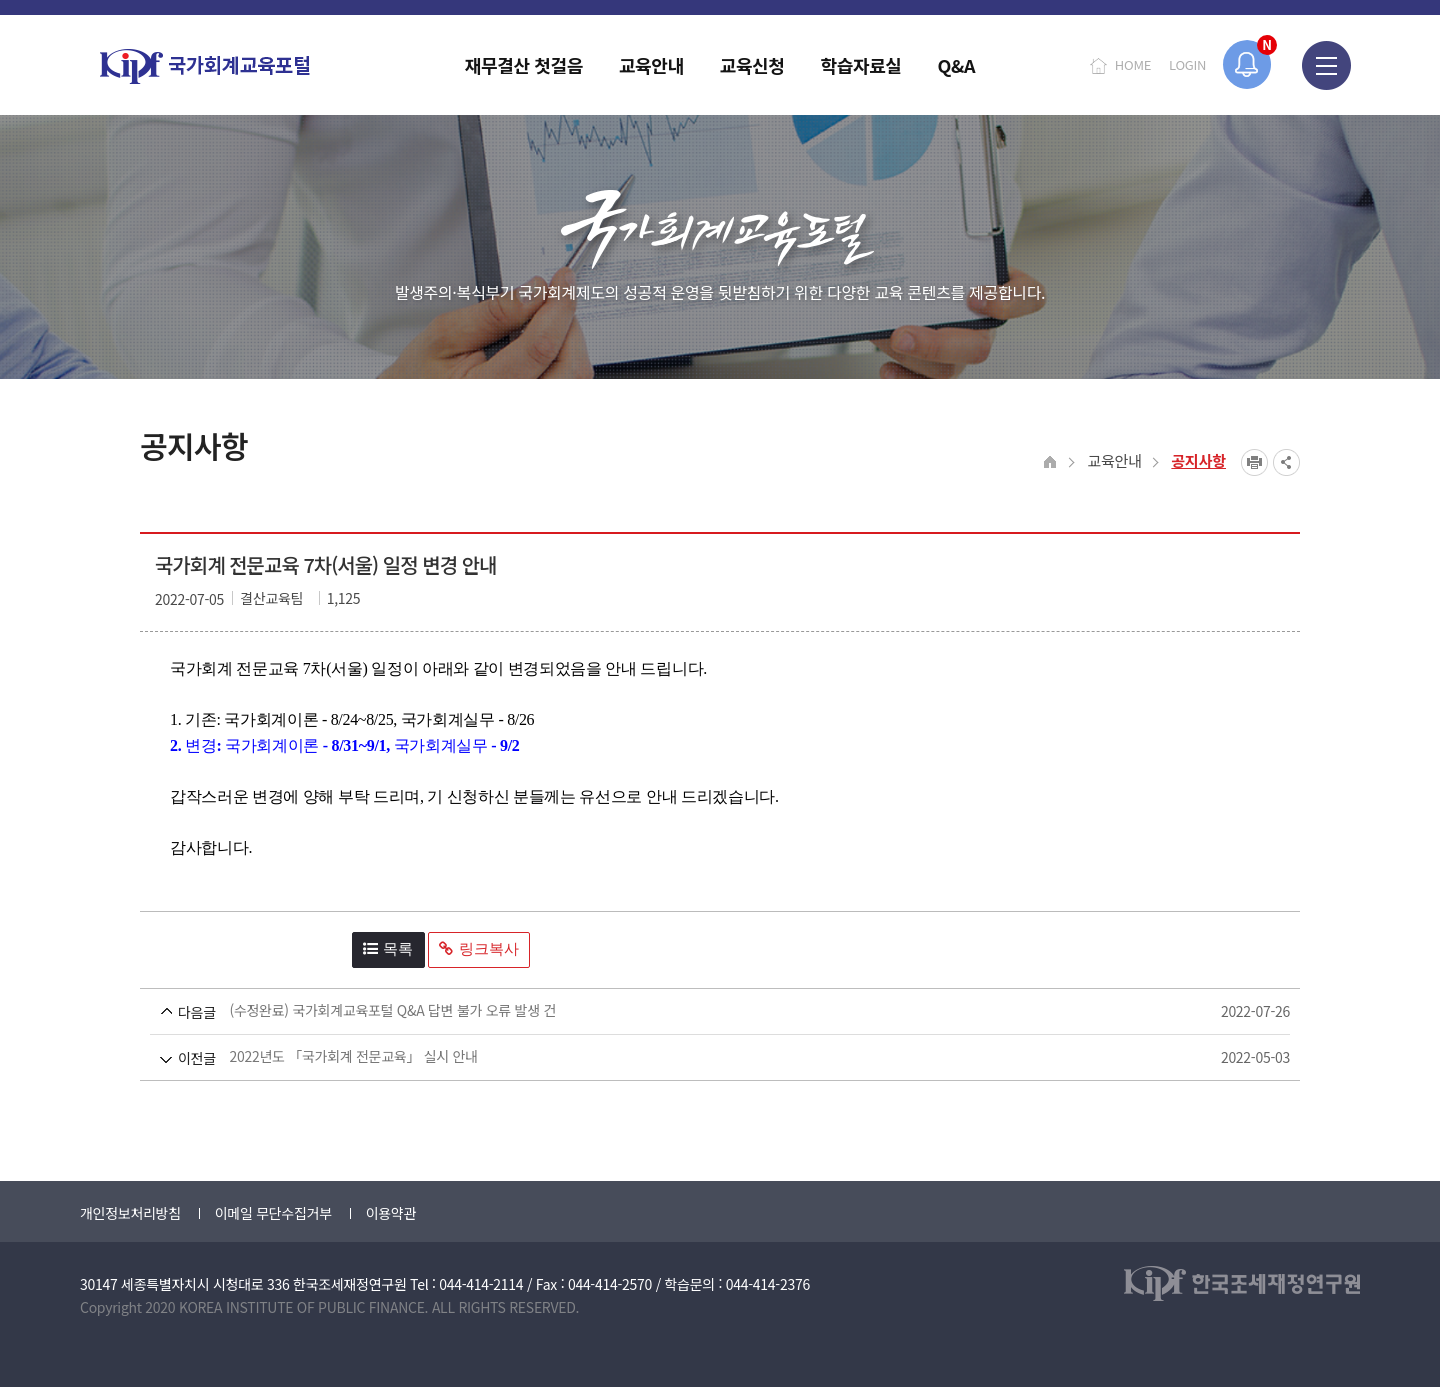 This screenshot has width=1440, height=1387. What do you see at coordinates (205, 66) in the screenshot?
I see `국가회계교육포털` at bounding box center [205, 66].